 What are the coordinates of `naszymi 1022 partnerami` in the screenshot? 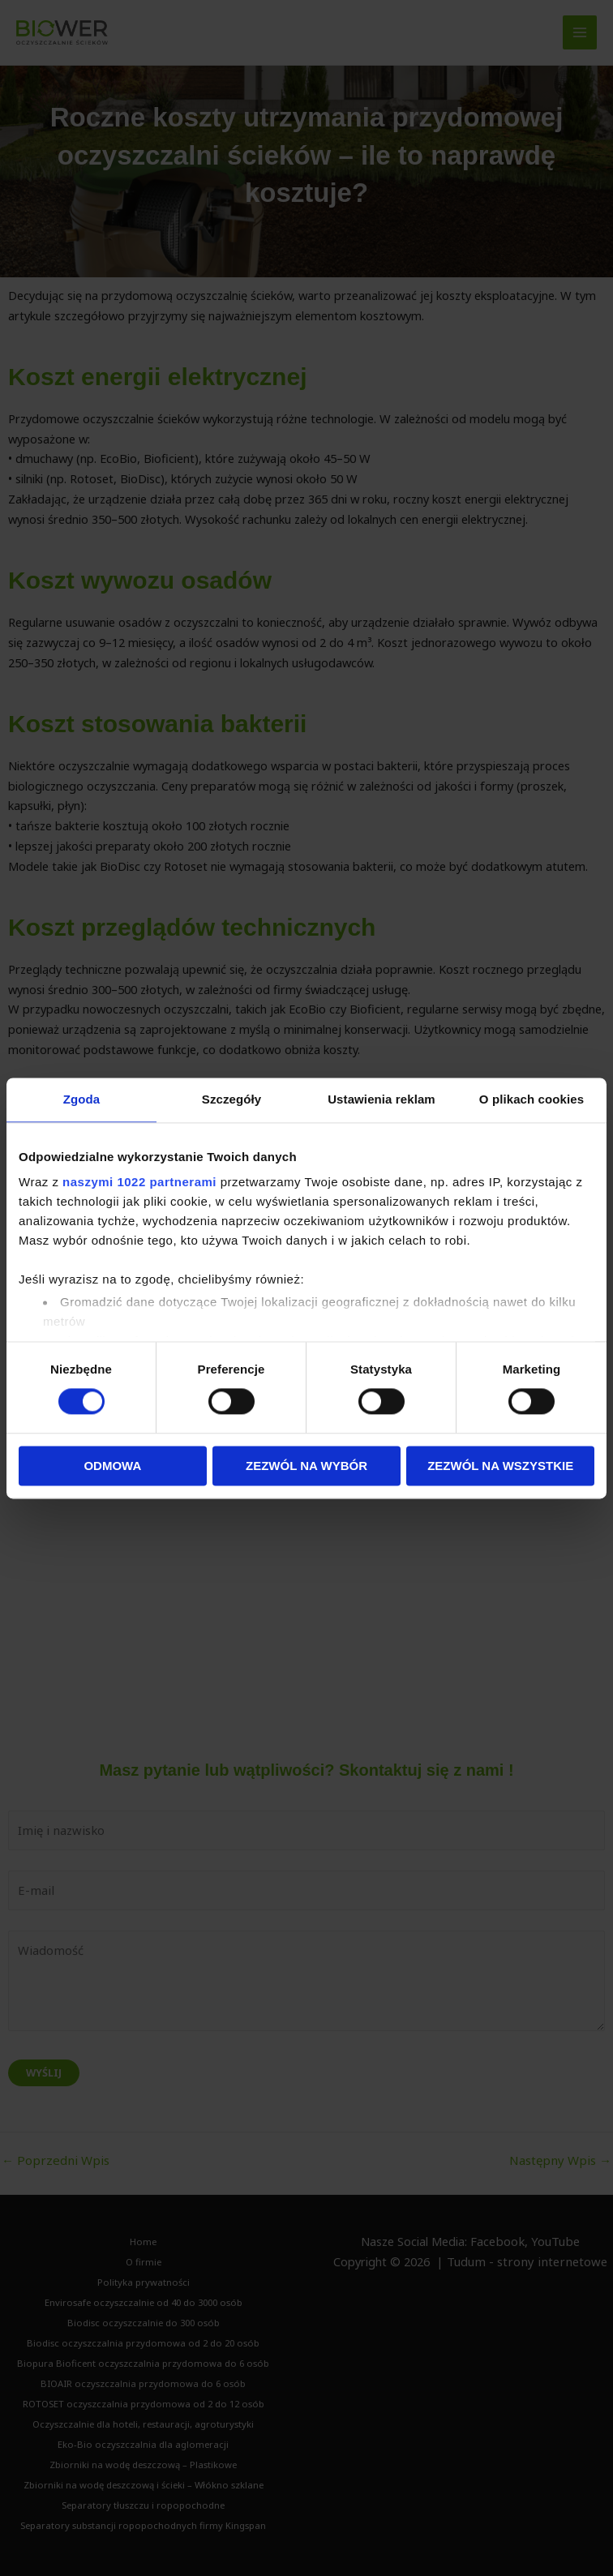 It's located at (139, 1182).